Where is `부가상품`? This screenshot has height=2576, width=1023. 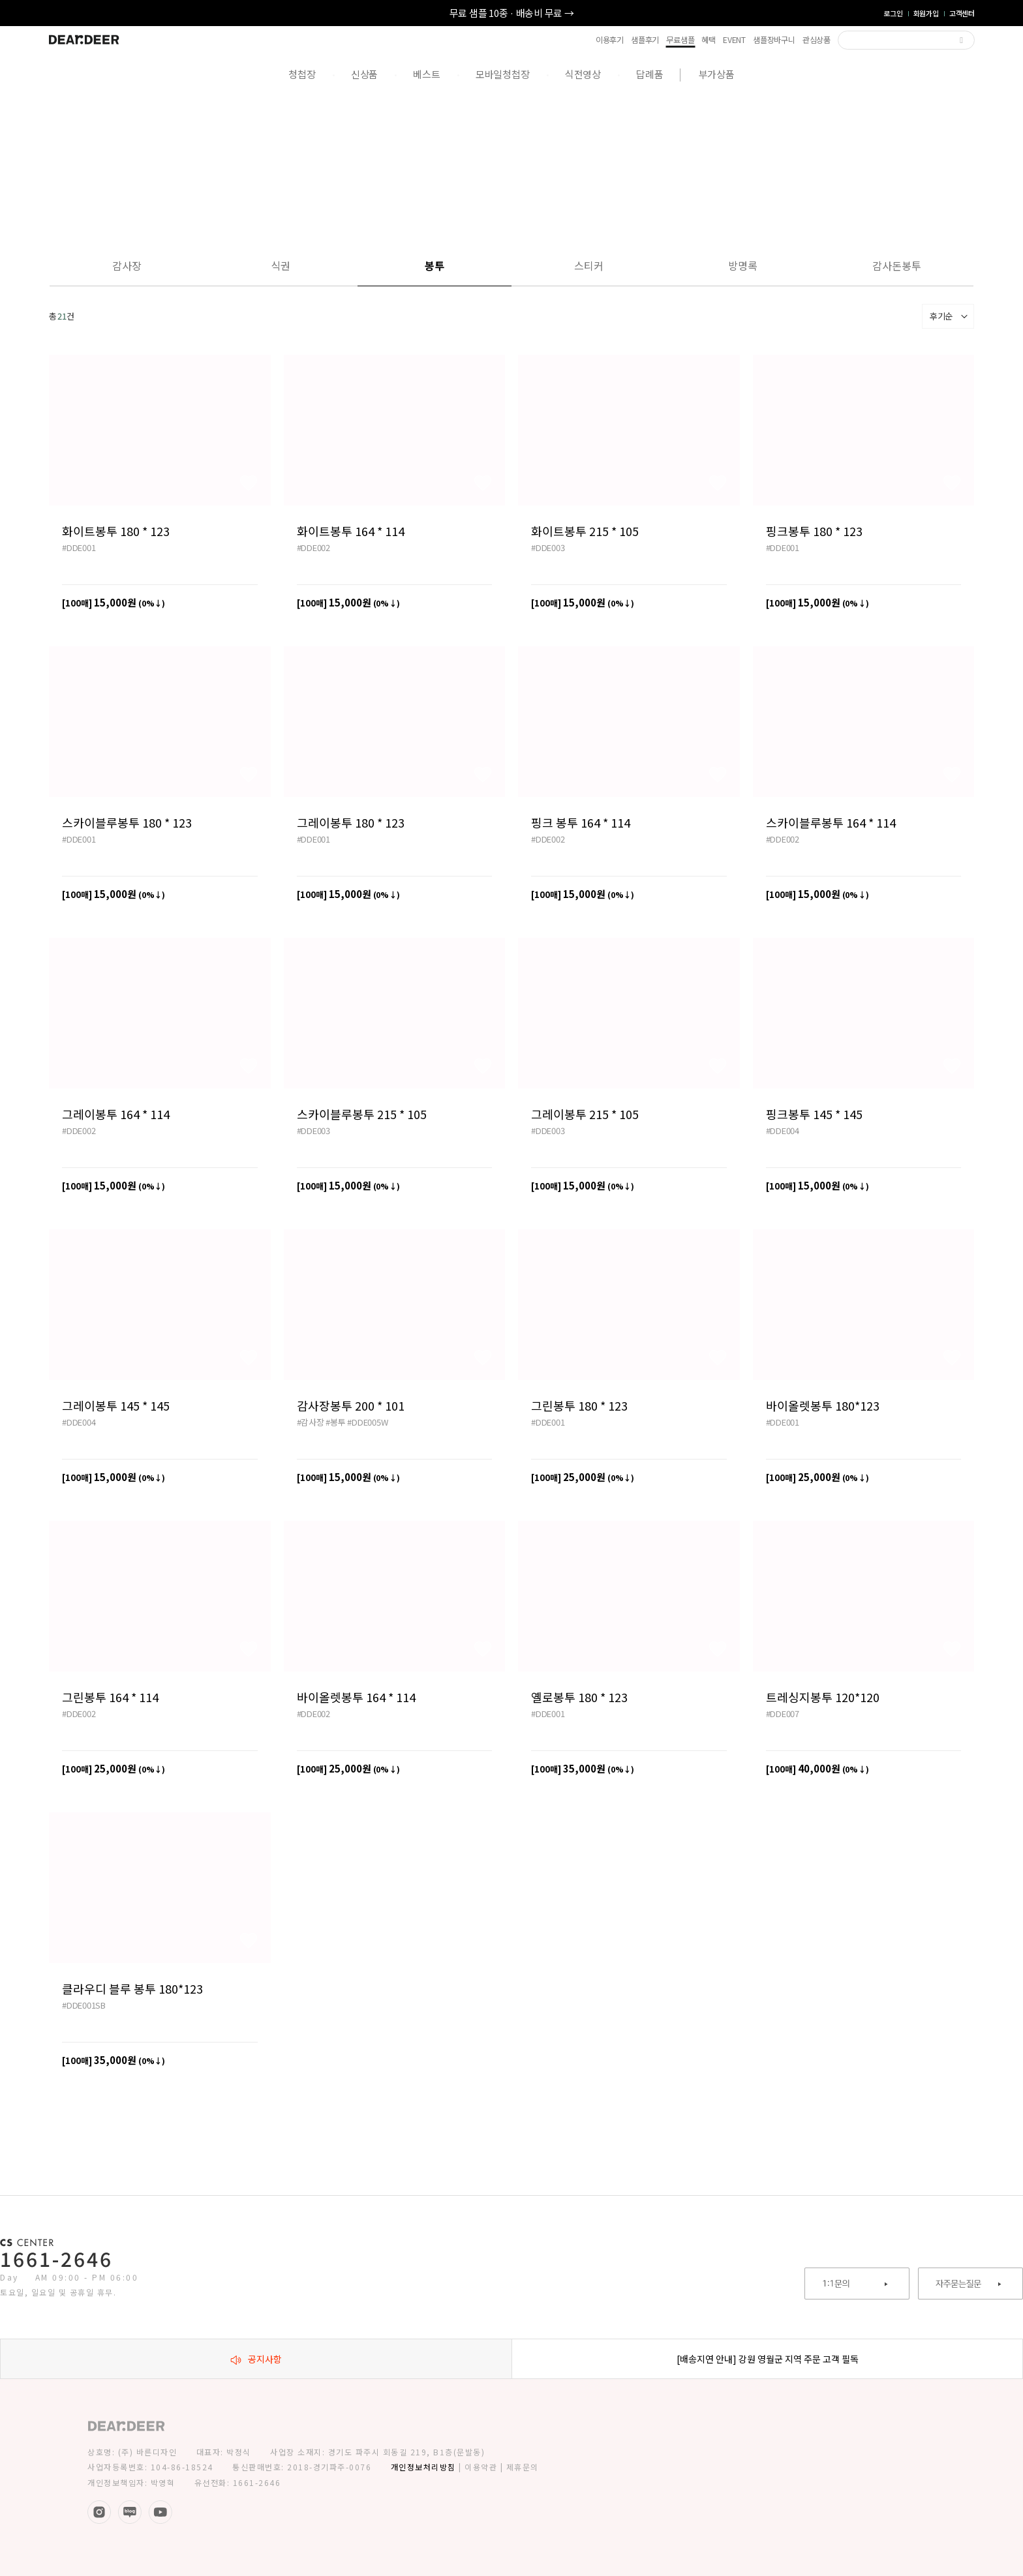 부가상품 is located at coordinates (717, 74).